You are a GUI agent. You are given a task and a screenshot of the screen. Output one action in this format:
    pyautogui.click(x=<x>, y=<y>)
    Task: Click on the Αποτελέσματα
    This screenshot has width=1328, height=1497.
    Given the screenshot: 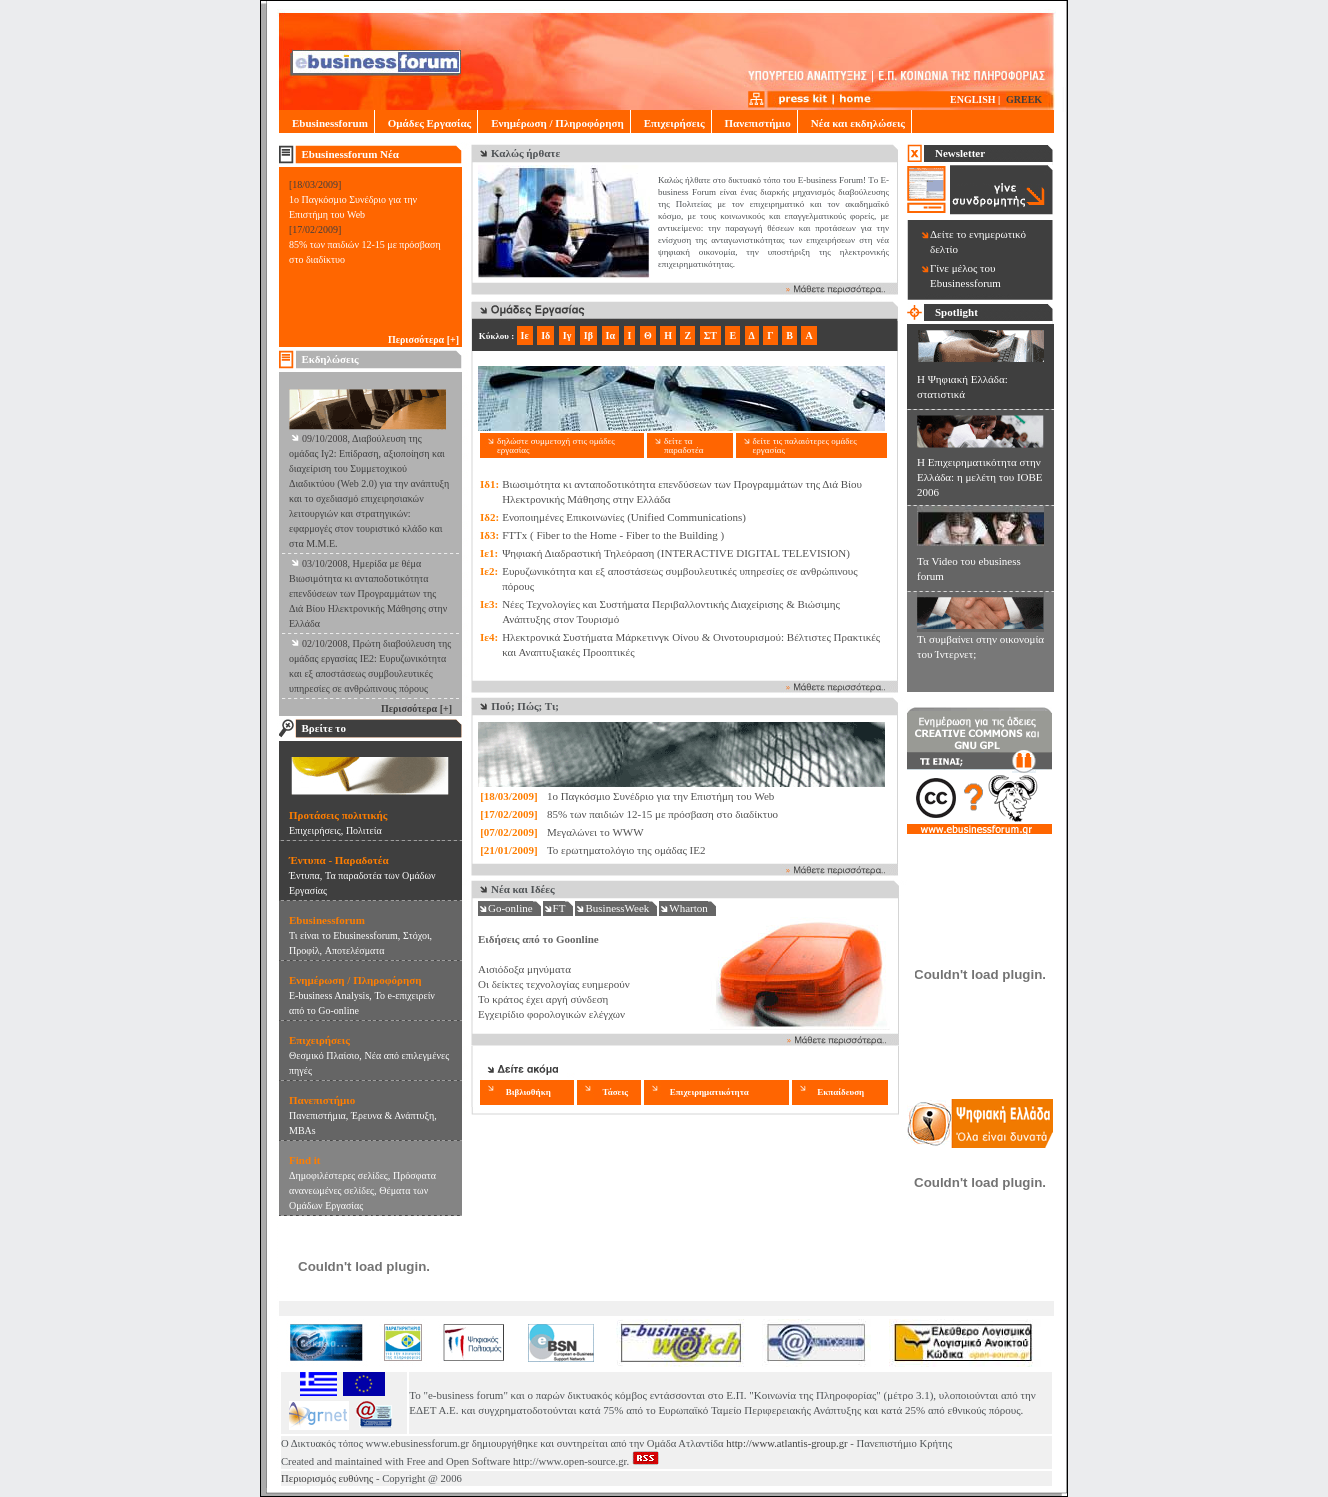 What is the action you would take?
    pyautogui.click(x=355, y=950)
    